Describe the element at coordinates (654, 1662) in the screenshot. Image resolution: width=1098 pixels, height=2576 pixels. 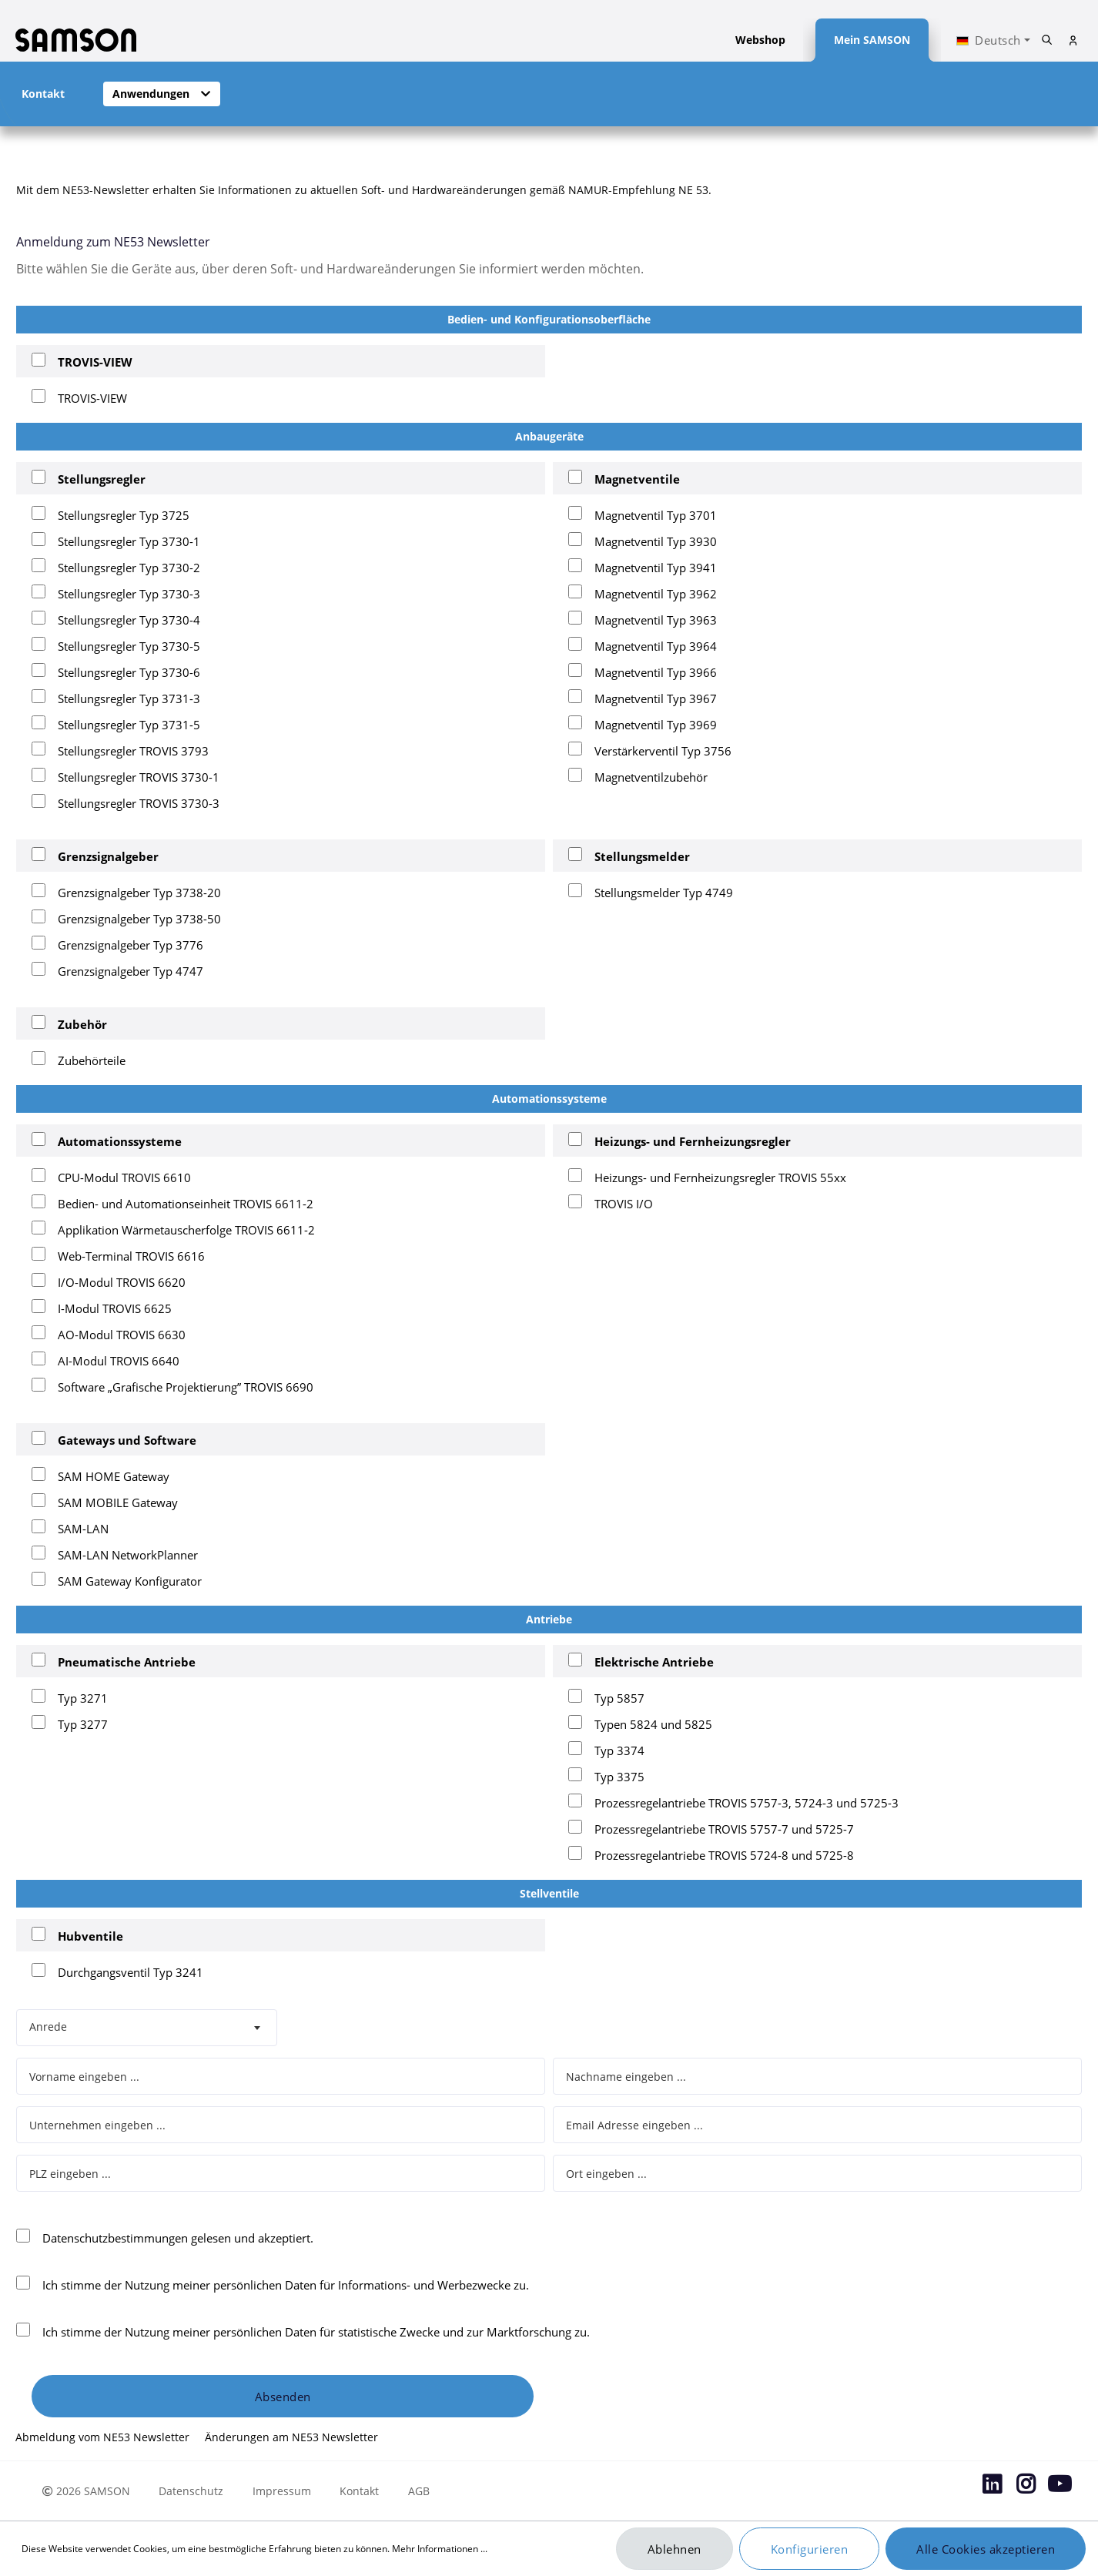
I see `Elektrische Antriebe` at that location.